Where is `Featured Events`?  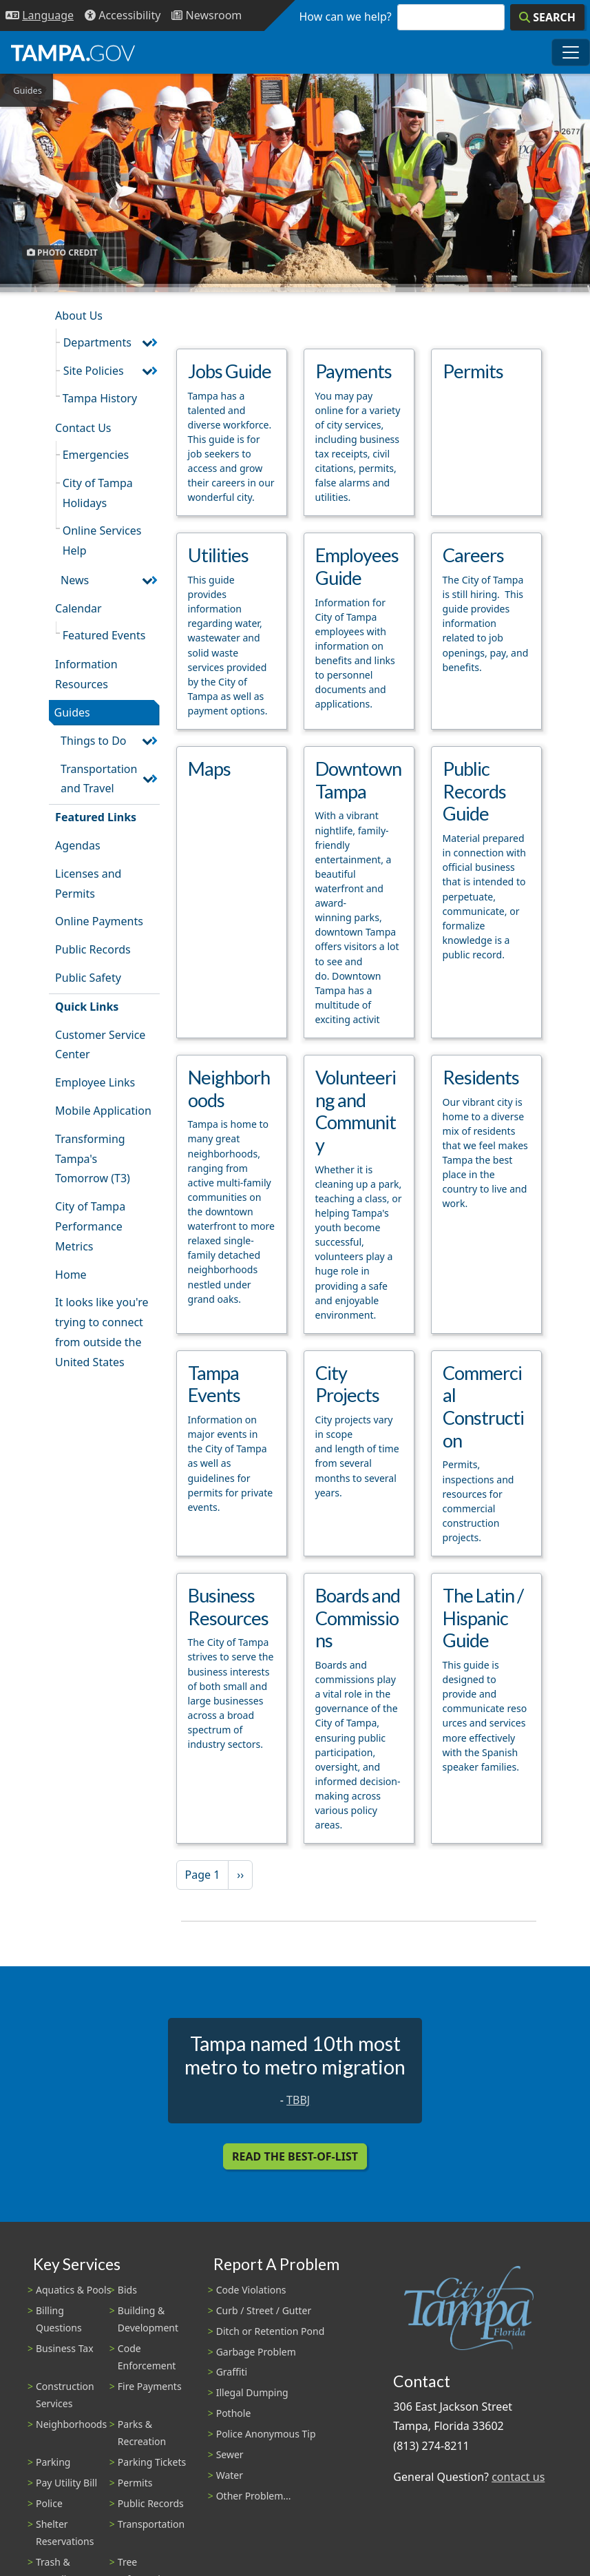 Featured Events is located at coordinates (104, 635).